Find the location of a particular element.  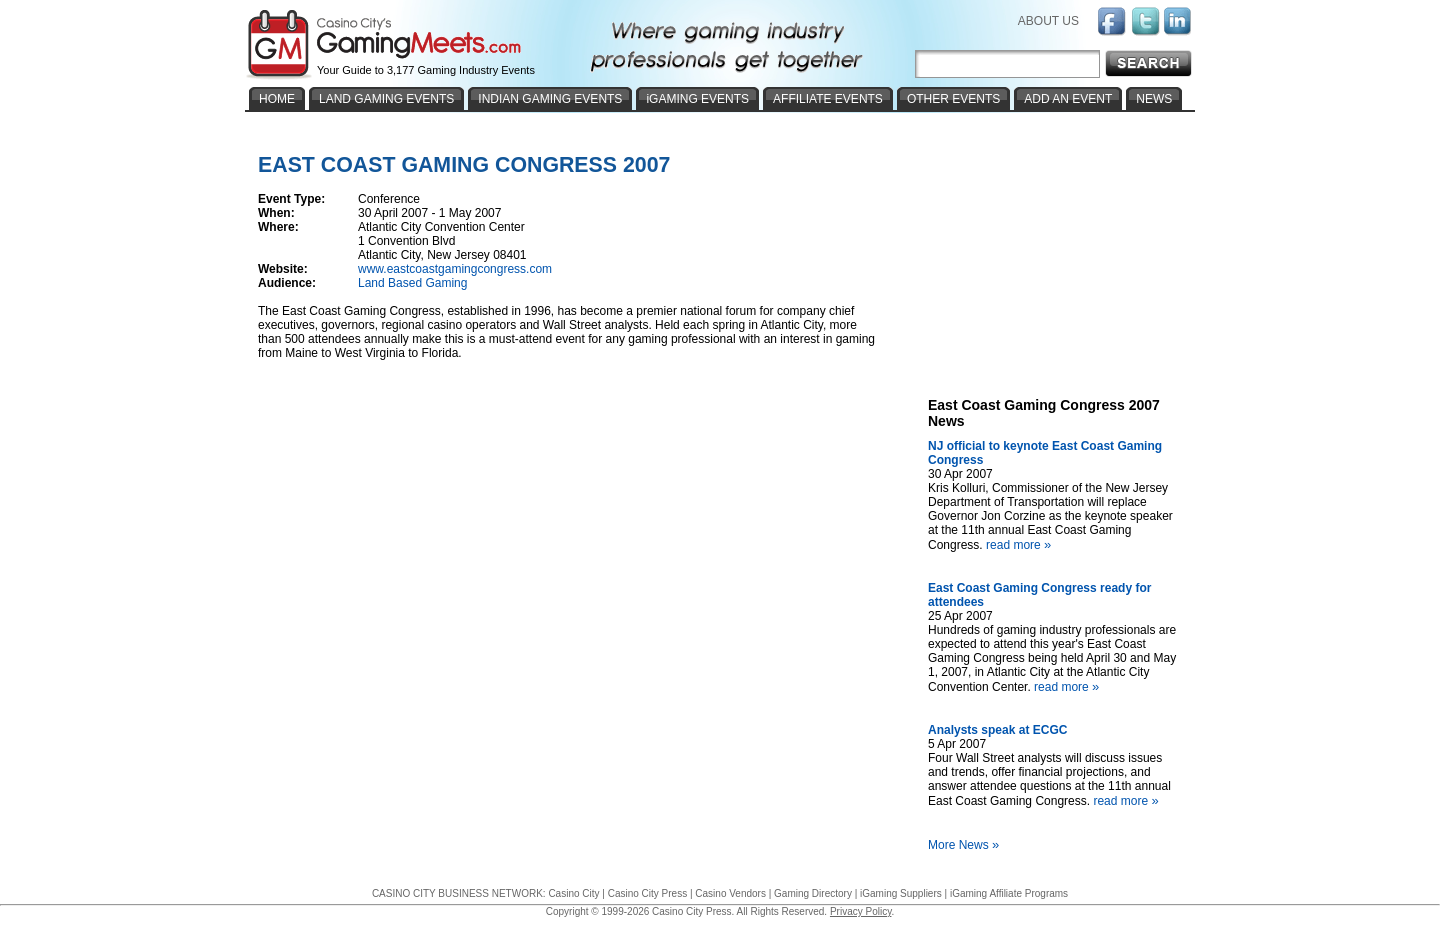

iGAMING EVENTS is located at coordinates (697, 99).